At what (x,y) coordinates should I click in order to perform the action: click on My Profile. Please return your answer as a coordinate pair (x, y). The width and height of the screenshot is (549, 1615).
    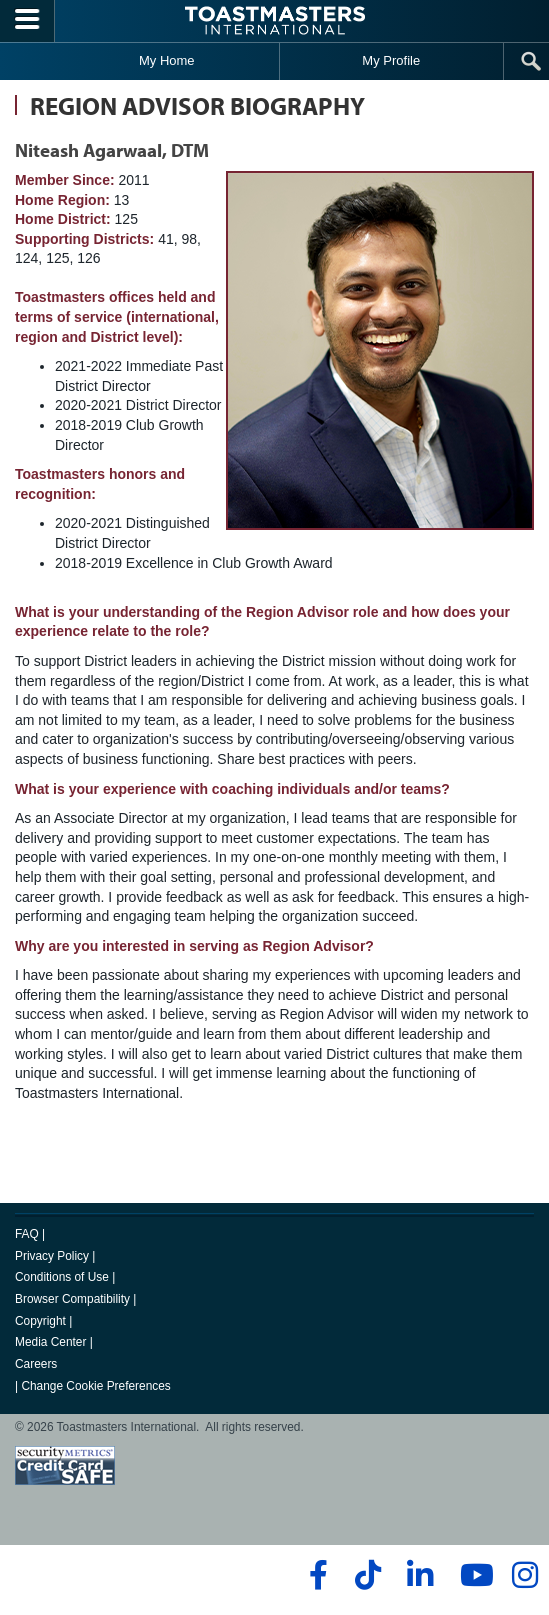
    Looking at the image, I should click on (391, 60).